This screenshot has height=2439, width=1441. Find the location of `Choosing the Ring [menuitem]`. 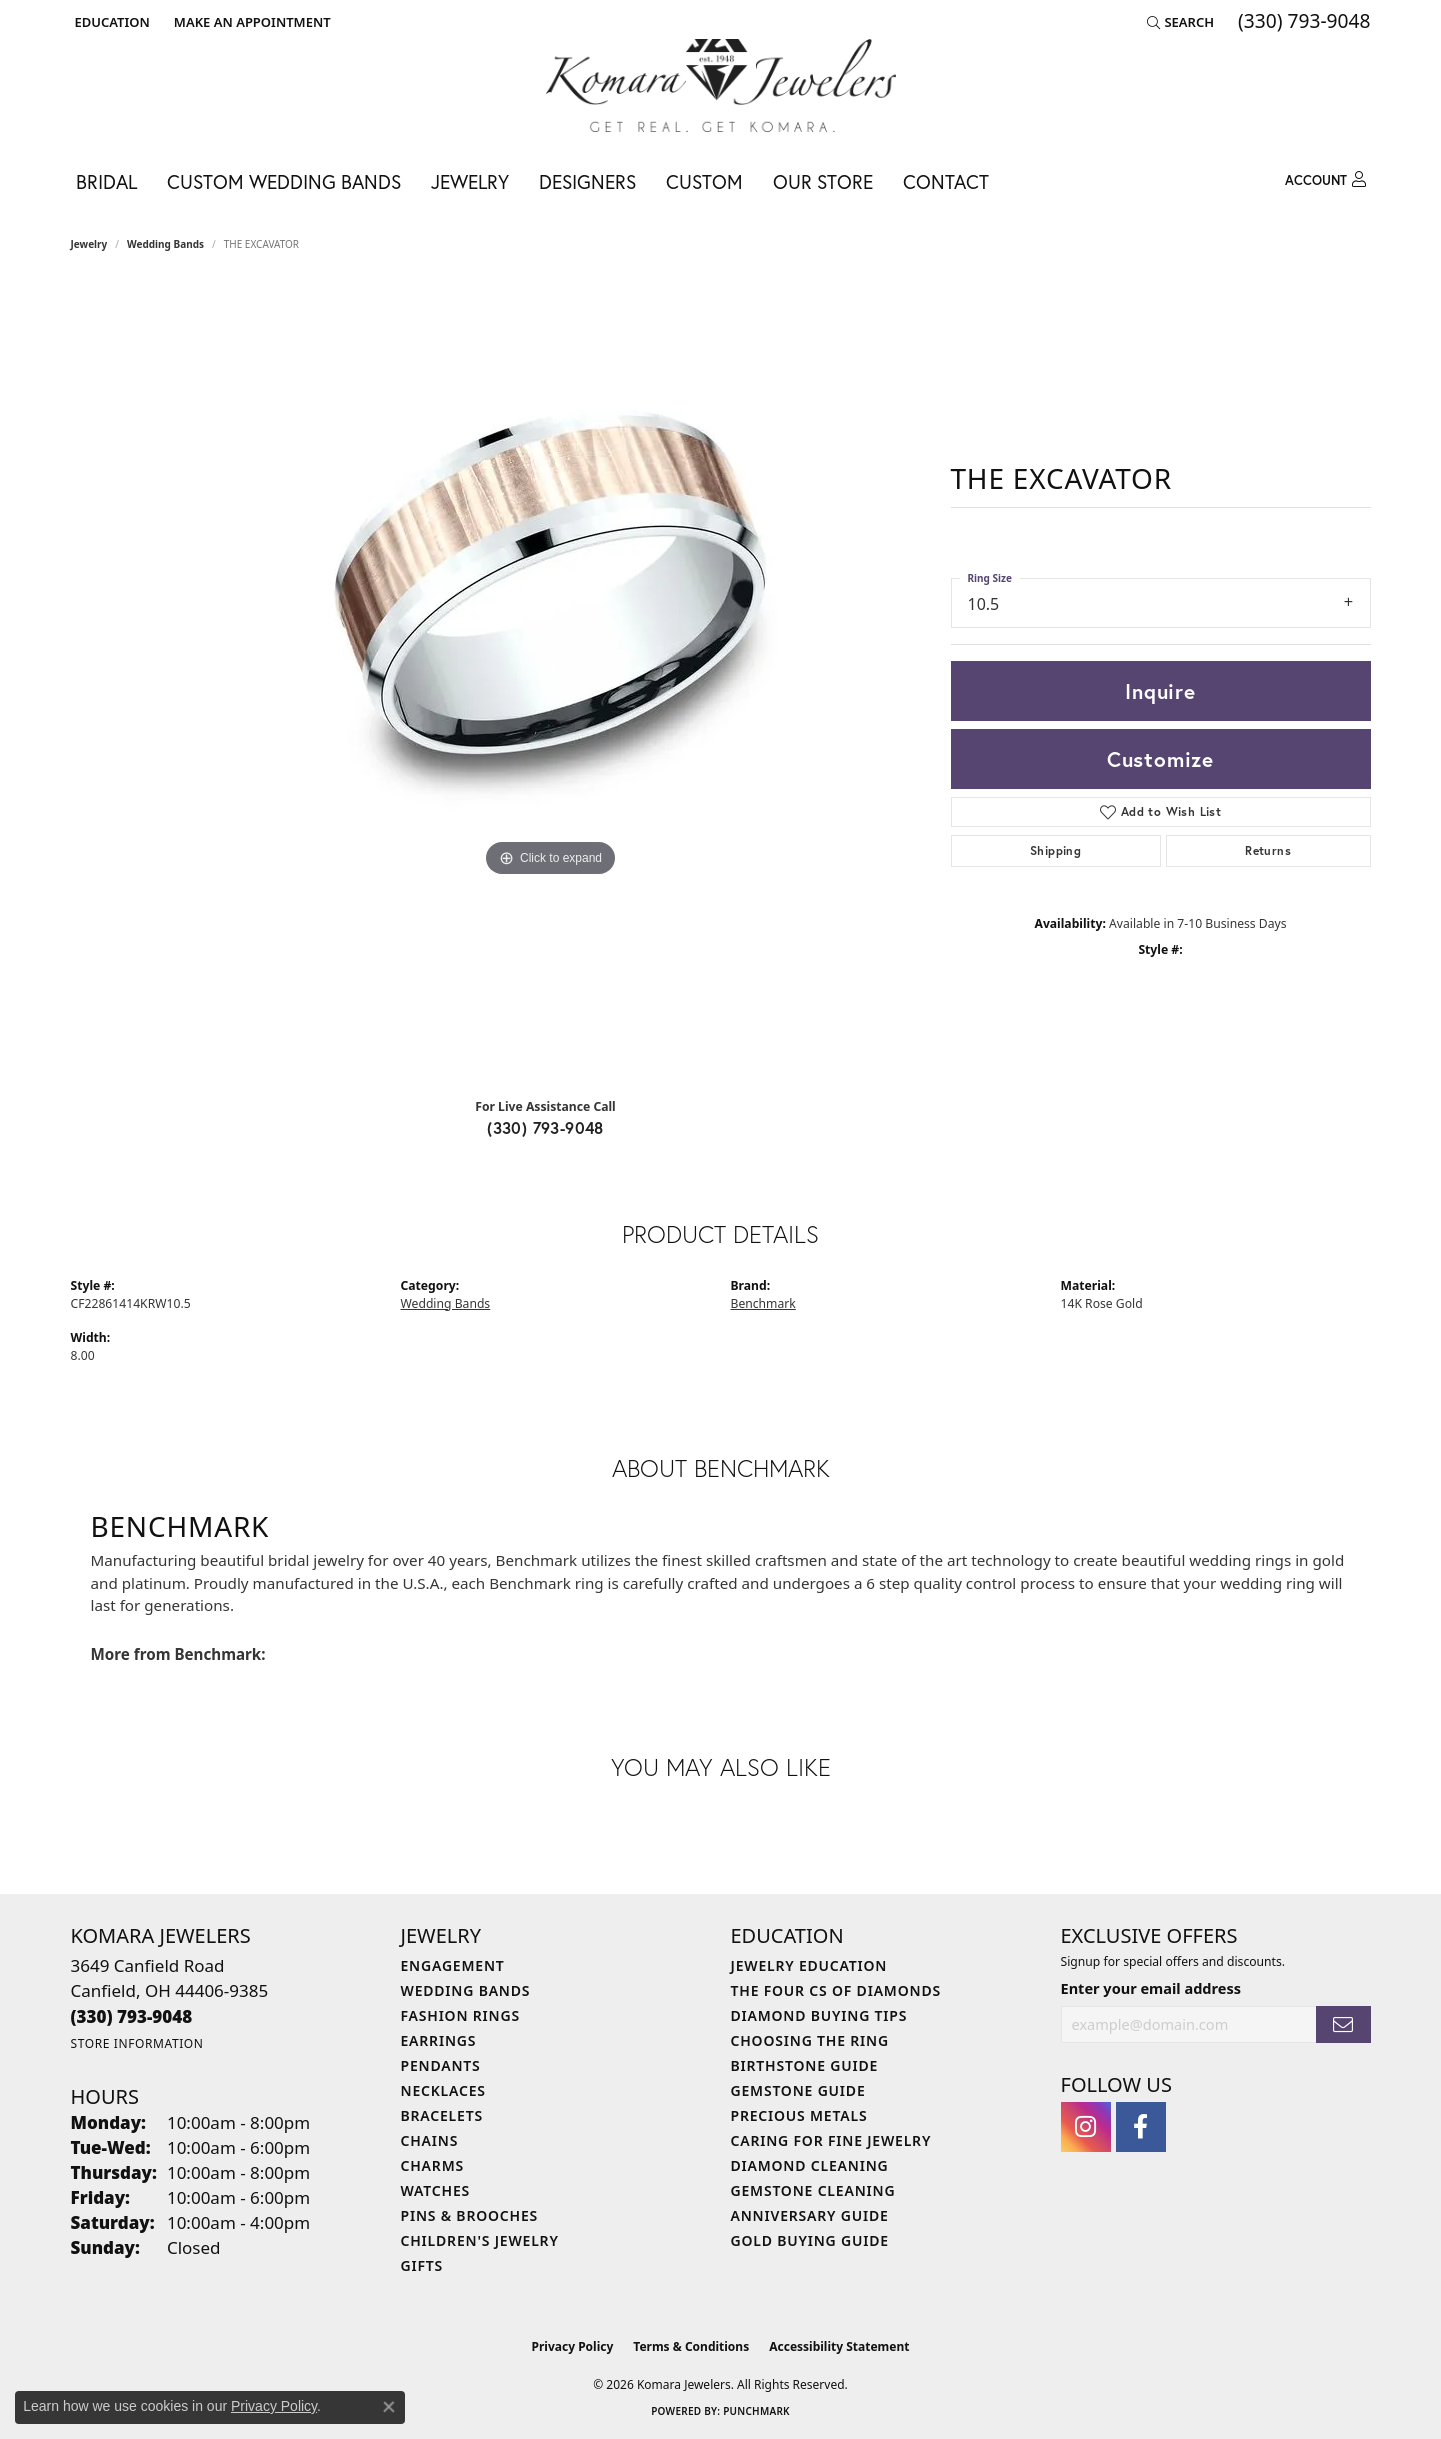

Choosing the Ring [menuitem] is located at coordinates (810, 2040).